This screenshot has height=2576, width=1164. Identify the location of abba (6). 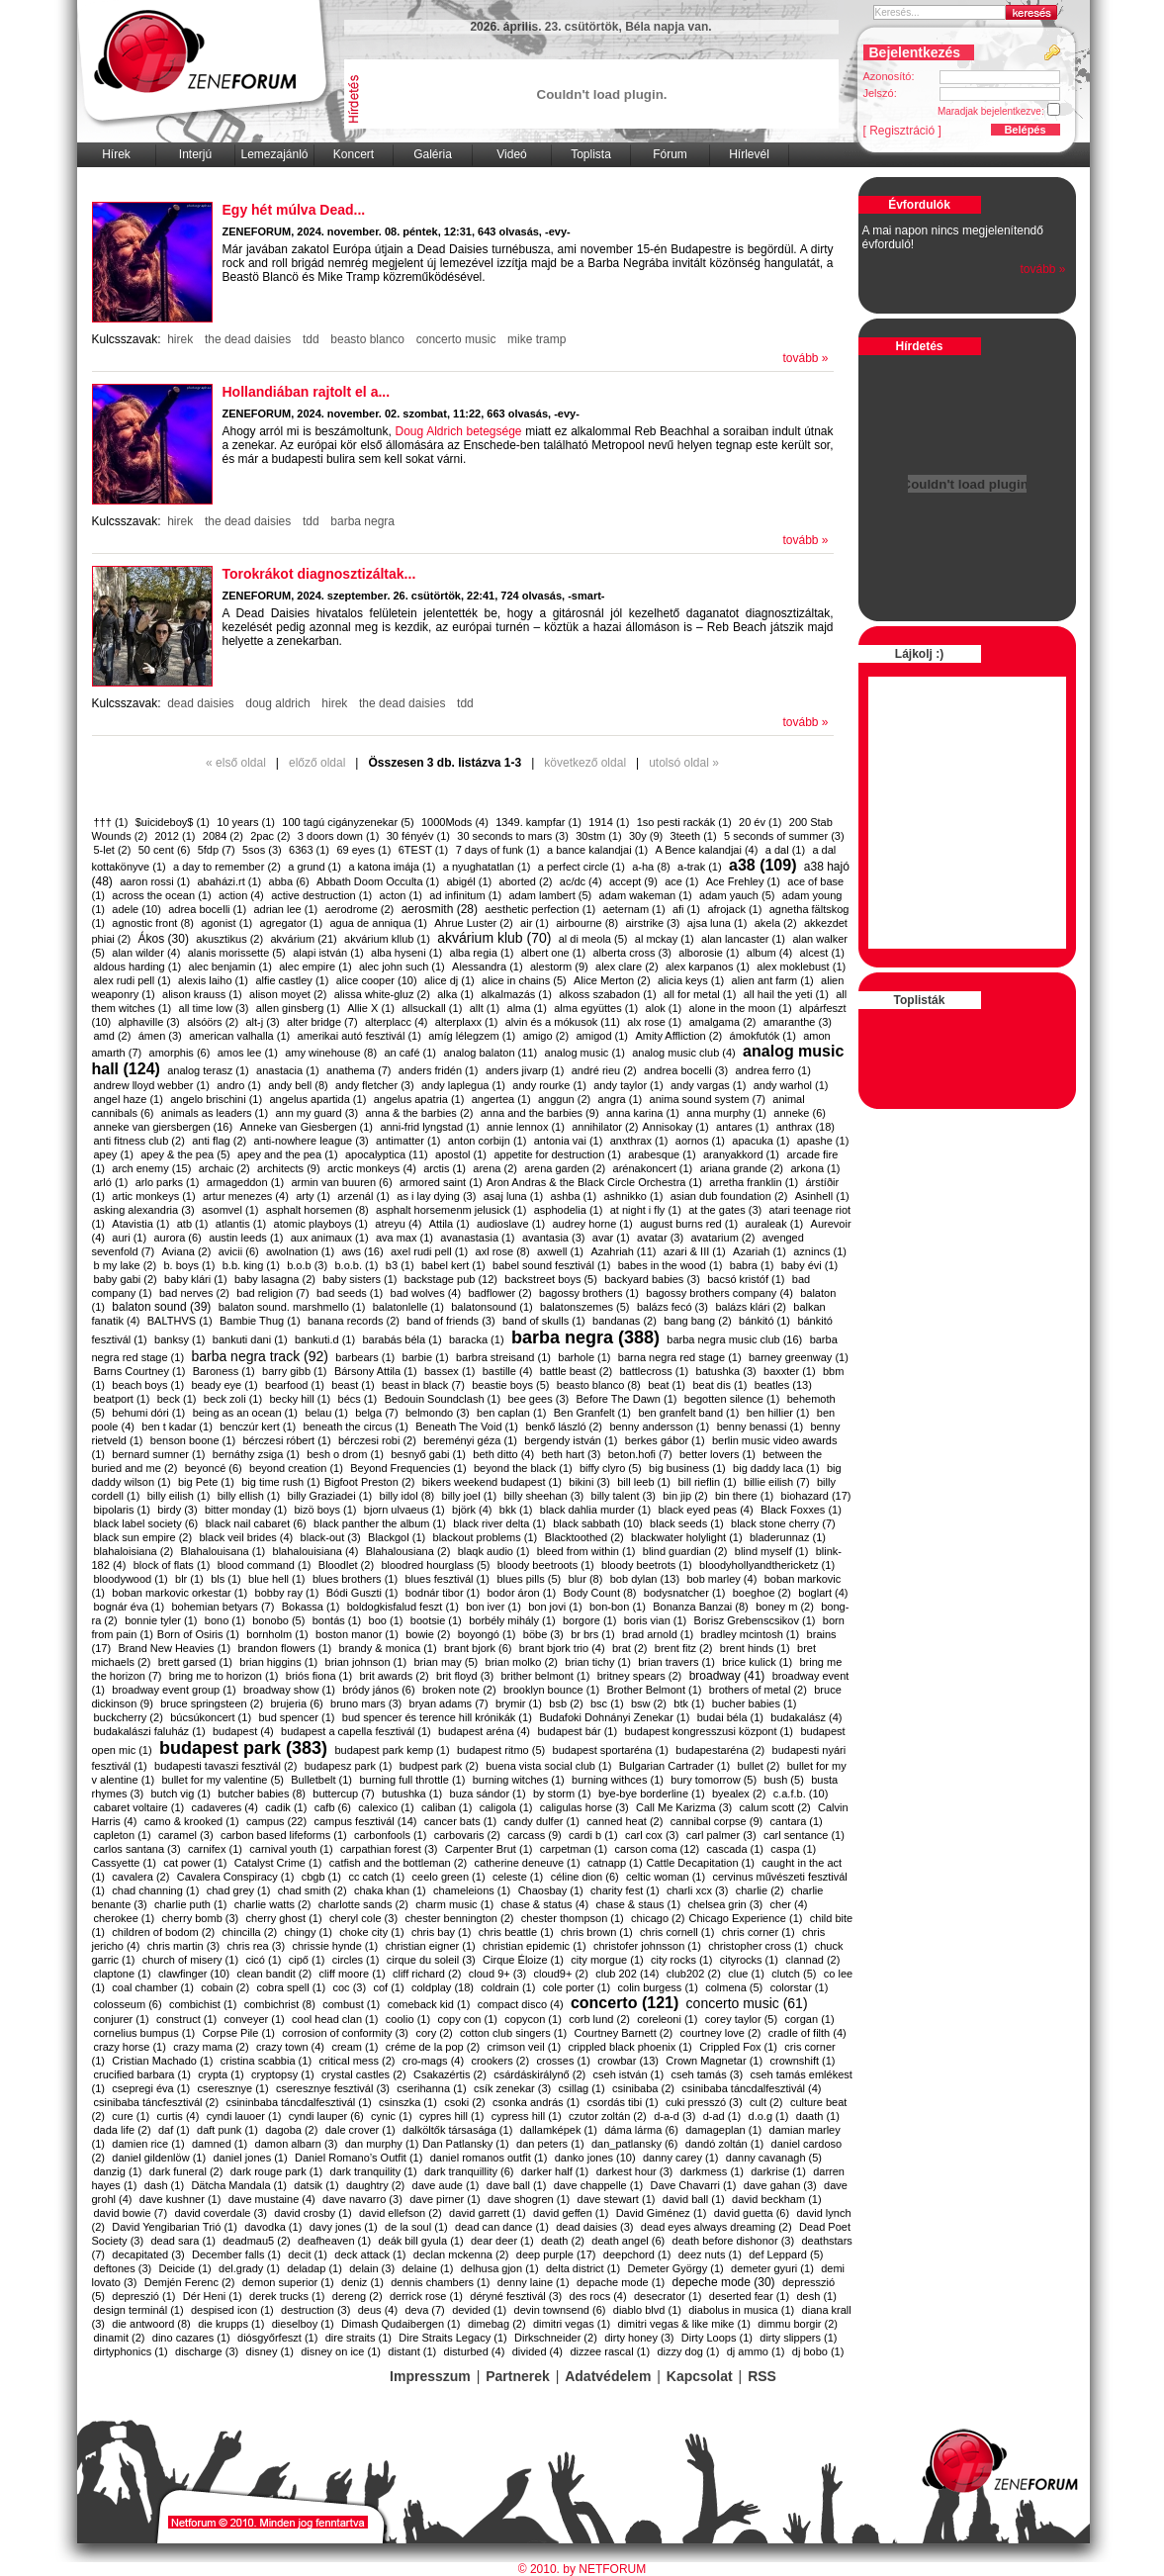
(289, 881).